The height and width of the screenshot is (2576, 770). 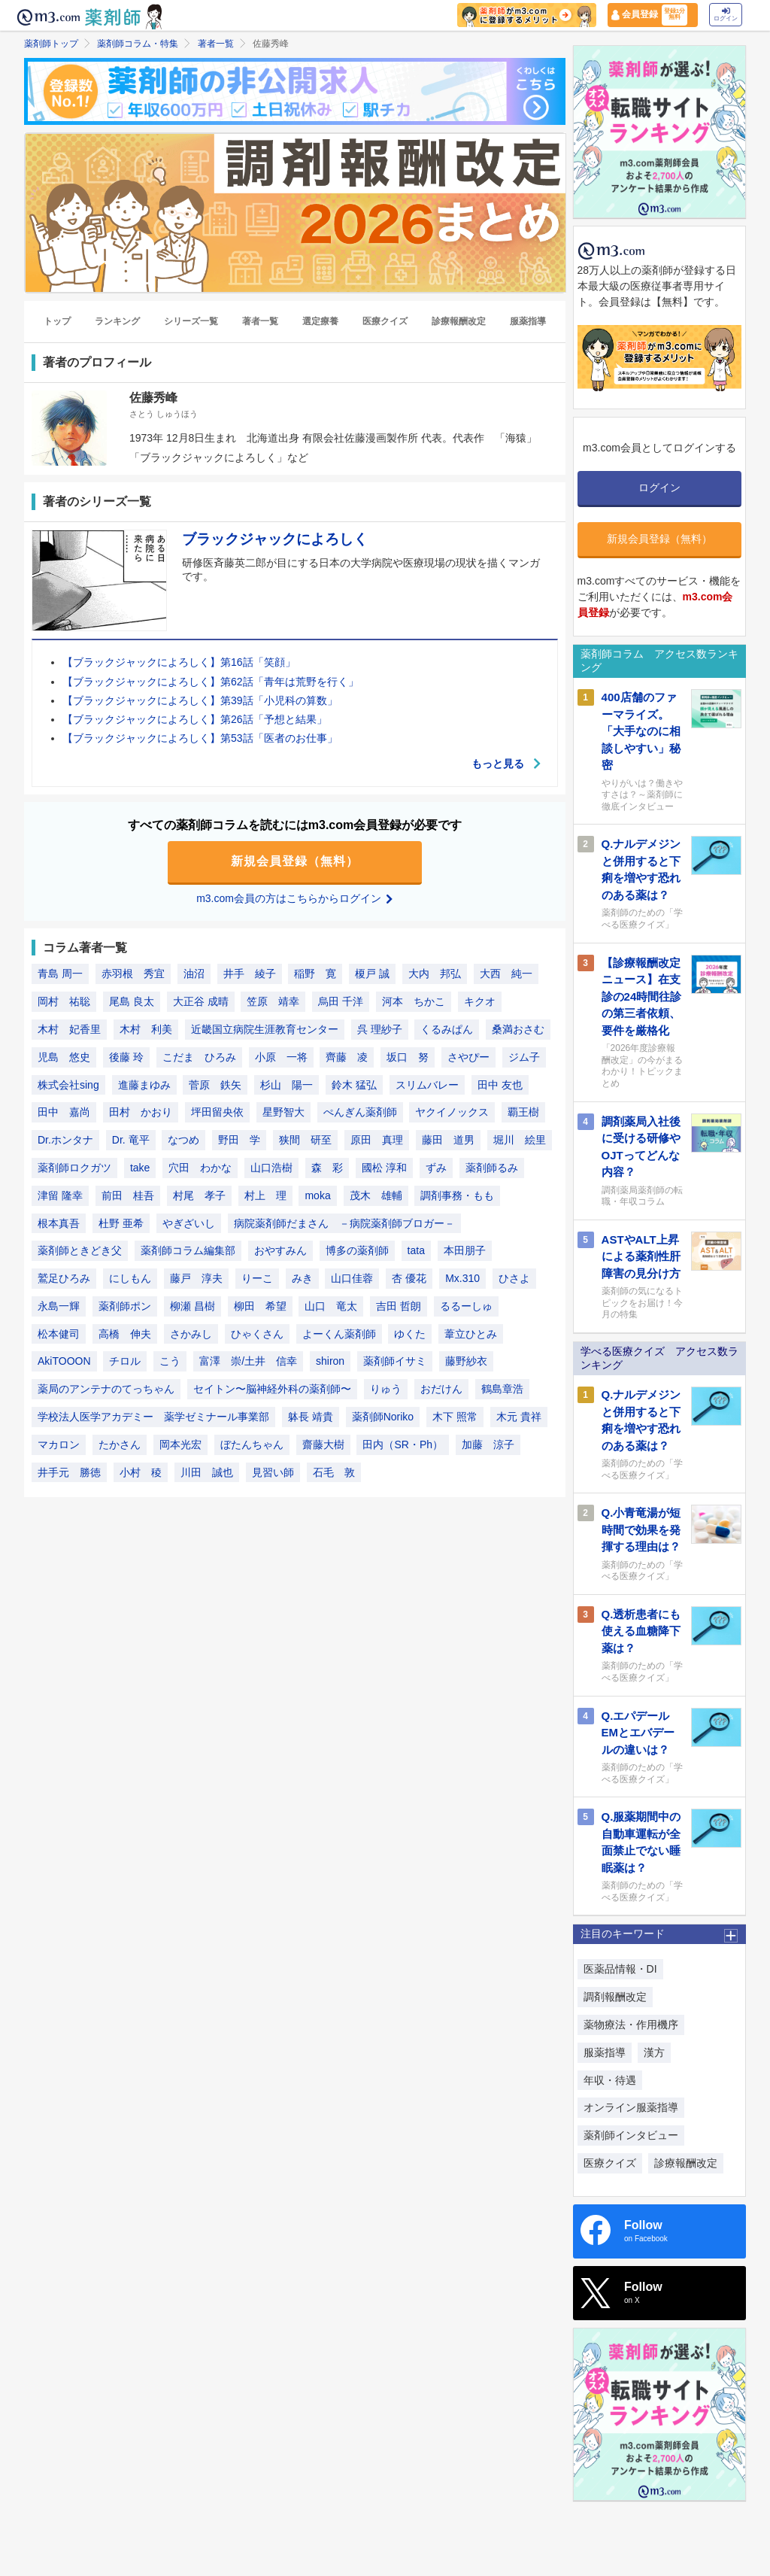 What do you see at coordinates (130, 1278) in the screenshot?
I see `にしもん` at bounding box center [130, 1278].